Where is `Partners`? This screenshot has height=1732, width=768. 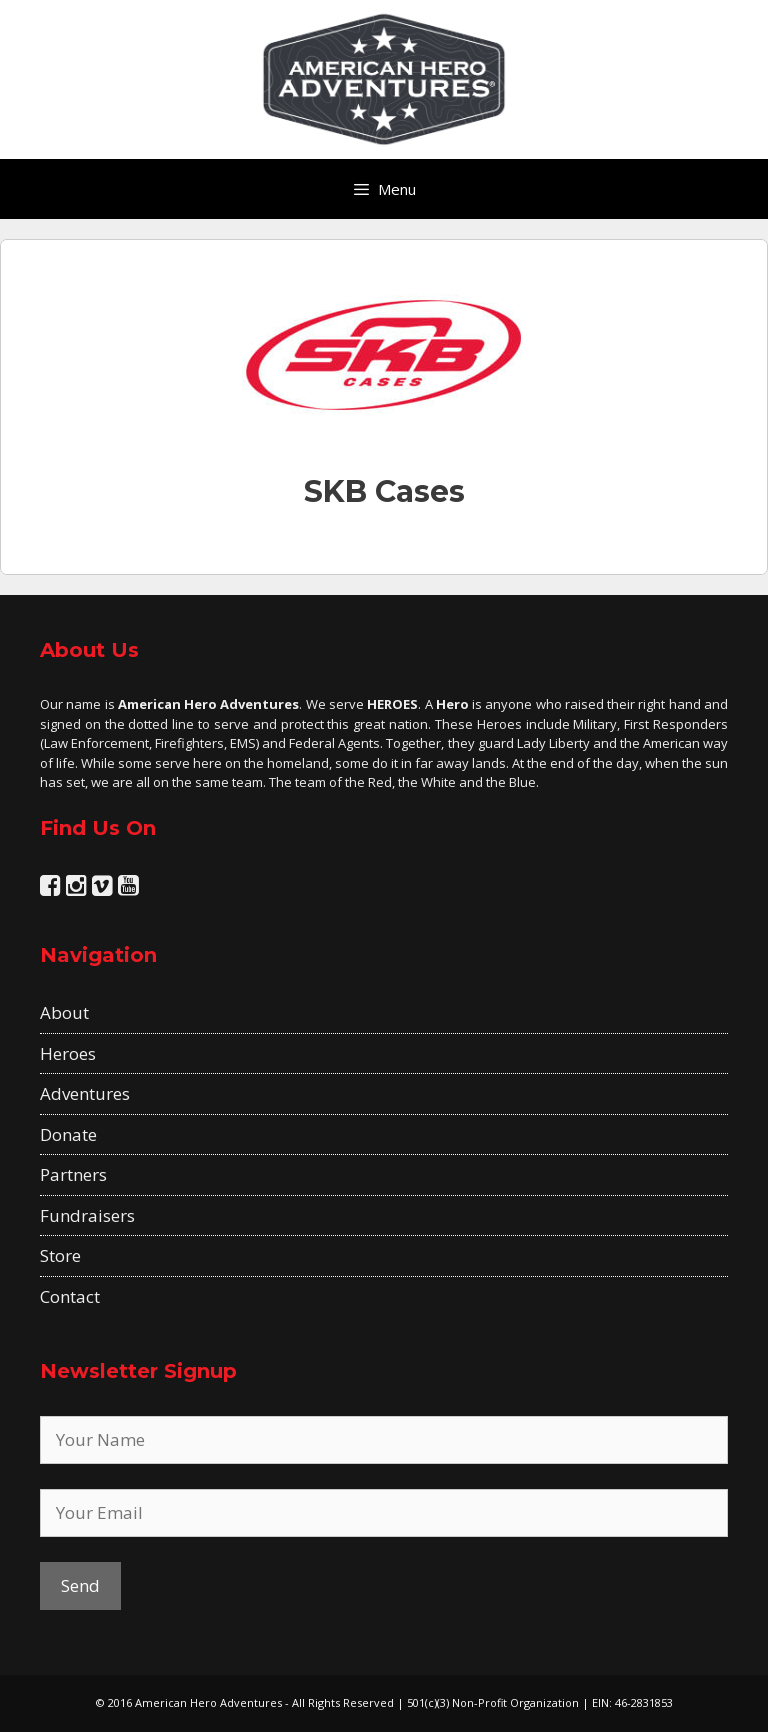
Partners is located at coordinates (73, 1174).